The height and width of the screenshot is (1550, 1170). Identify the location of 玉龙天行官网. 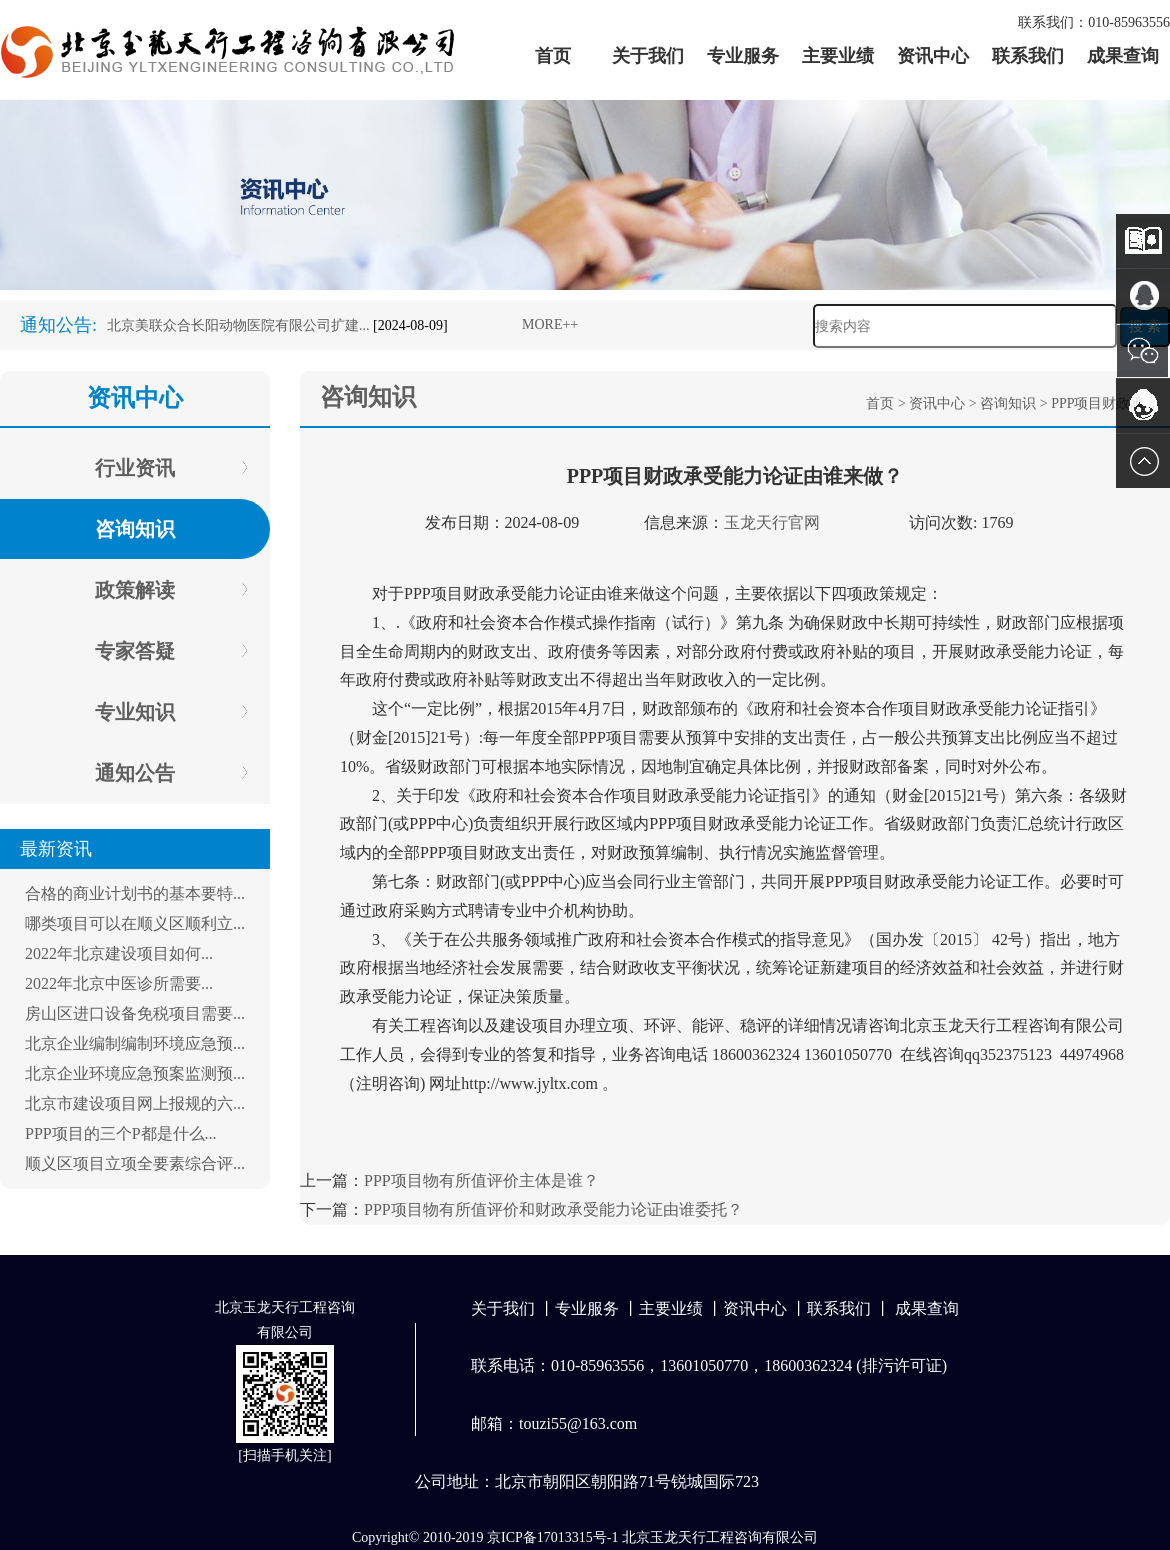
(772, 522).